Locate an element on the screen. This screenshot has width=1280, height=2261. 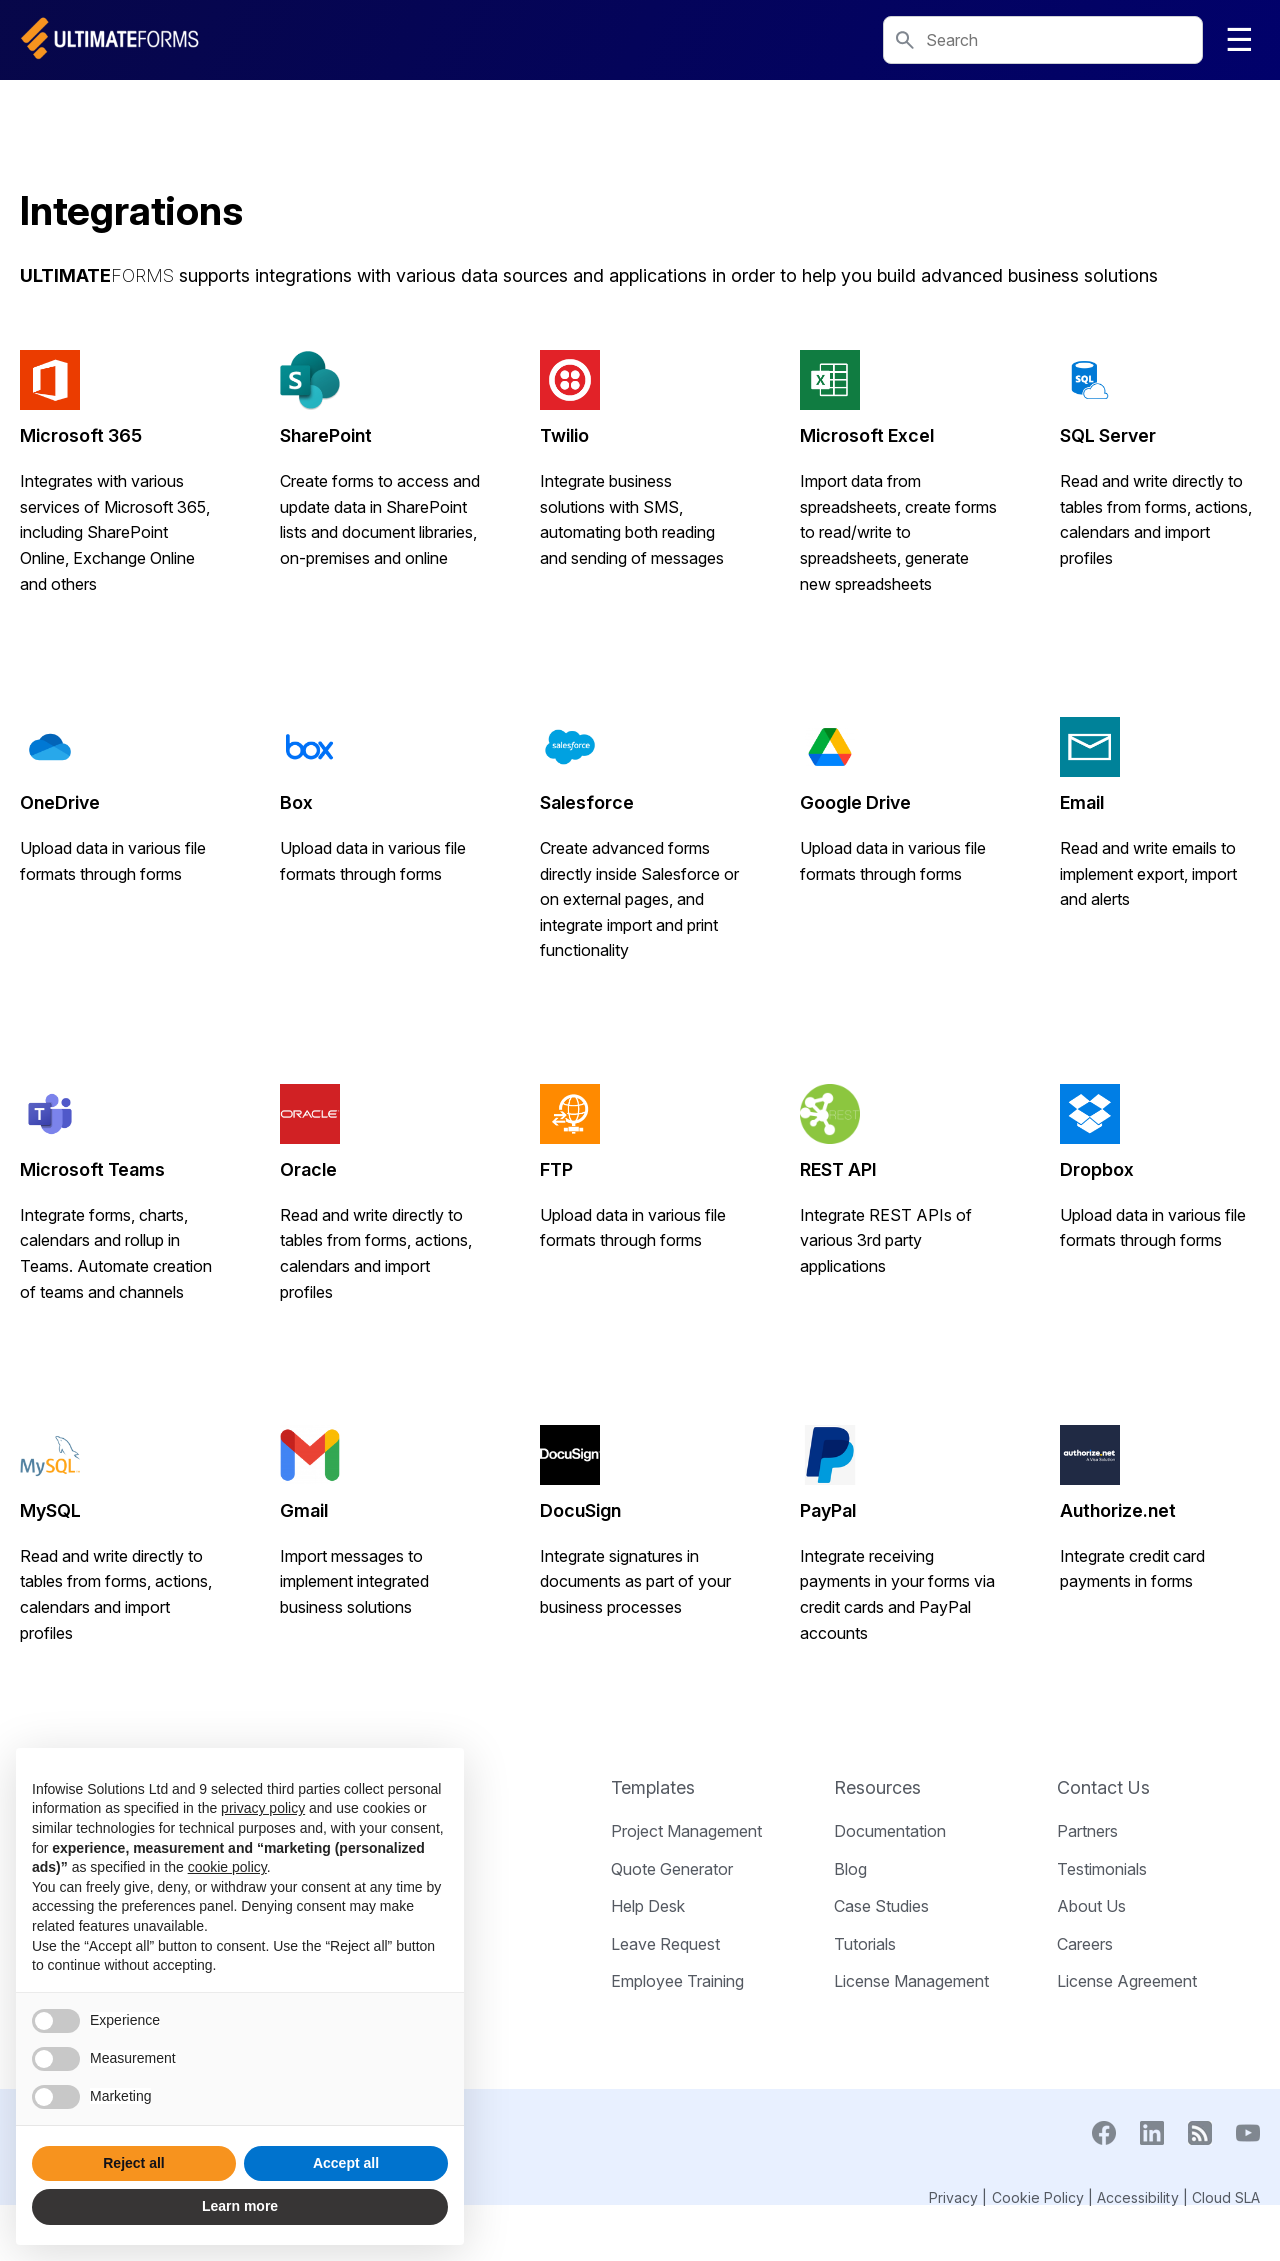
Blog is located at coordinates (850, 1869).